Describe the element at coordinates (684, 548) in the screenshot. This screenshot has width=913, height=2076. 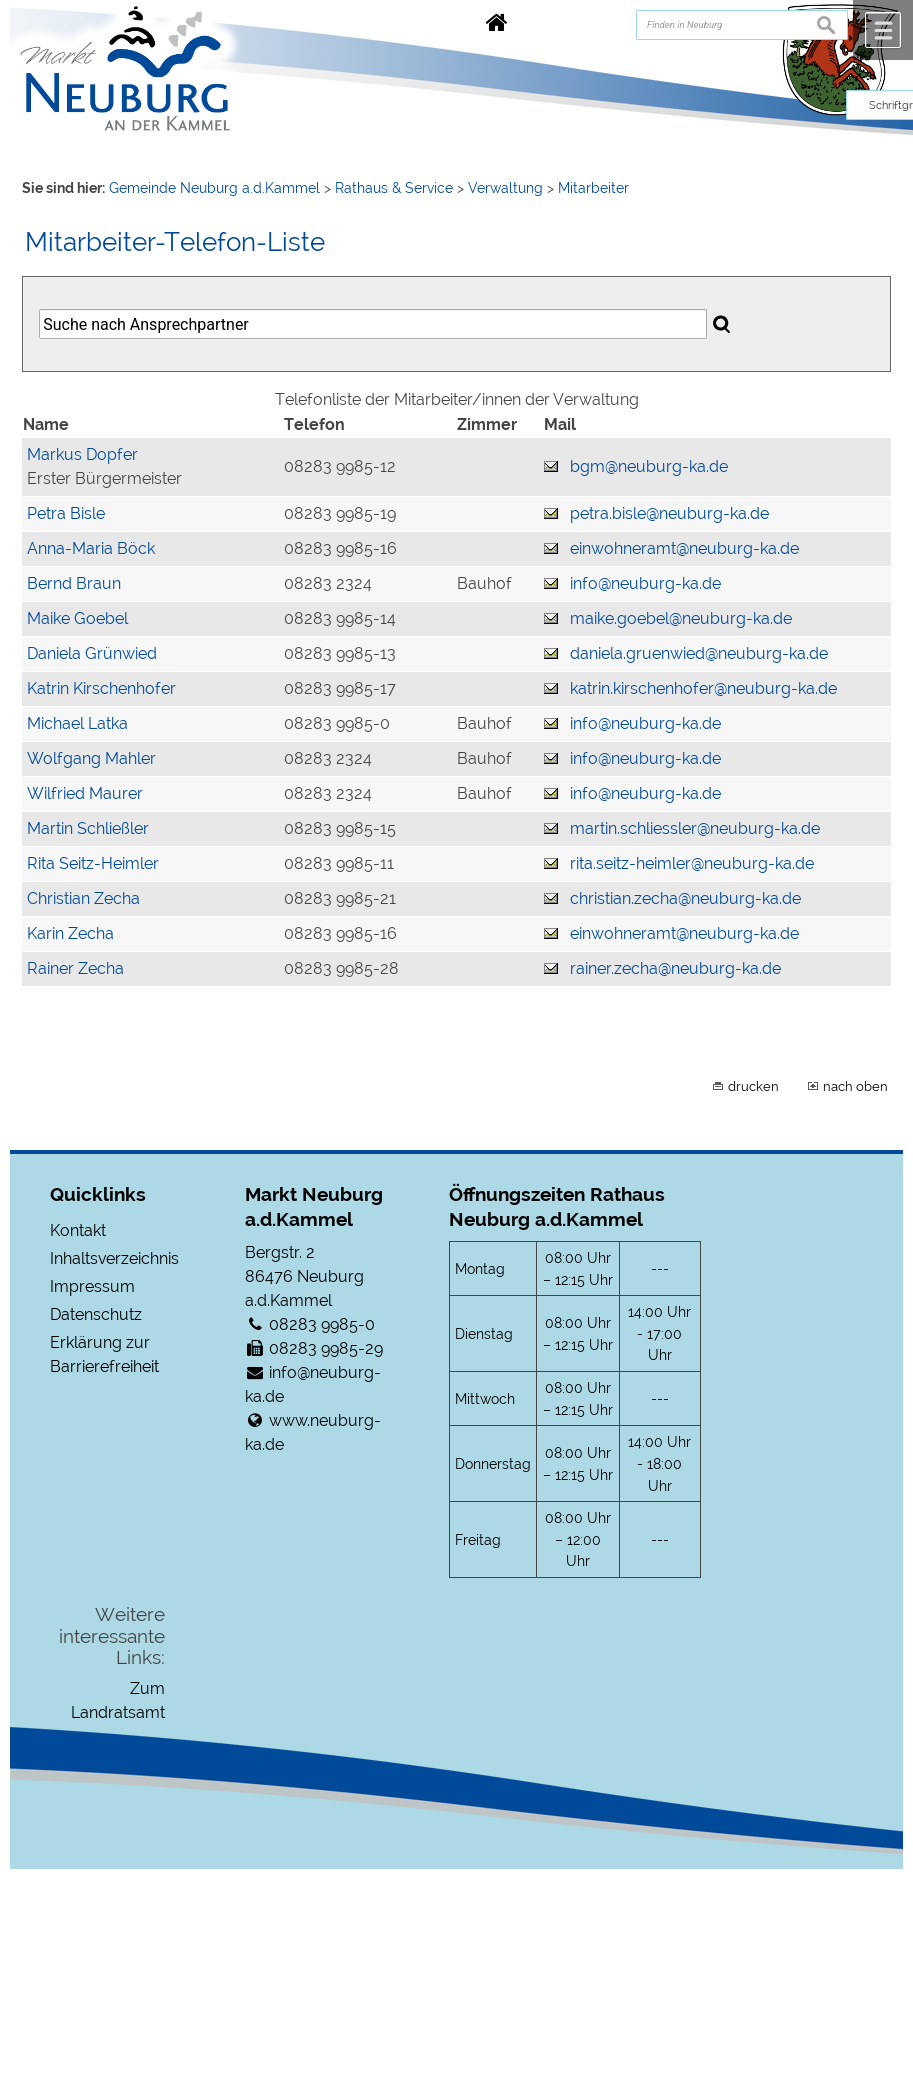
I see `einwohneramt@neuburg-ka.de` at that location.